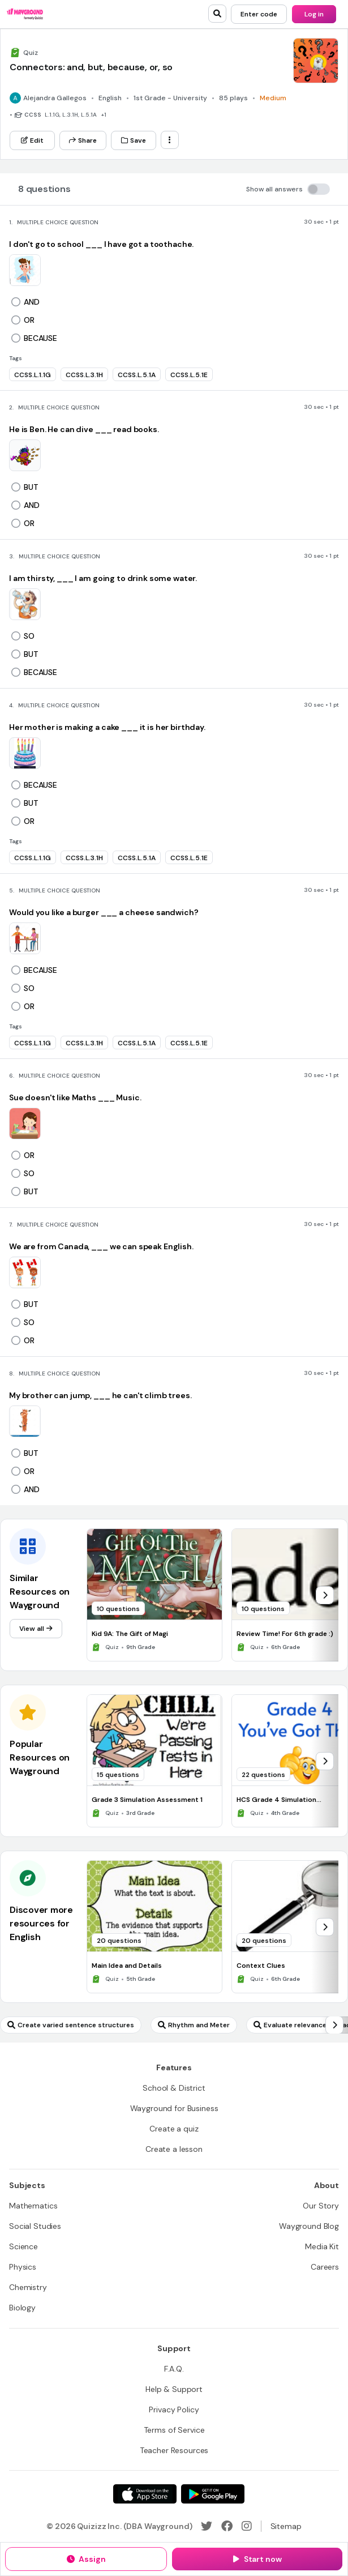  I want to click on [Enter code], so click(259, 14).